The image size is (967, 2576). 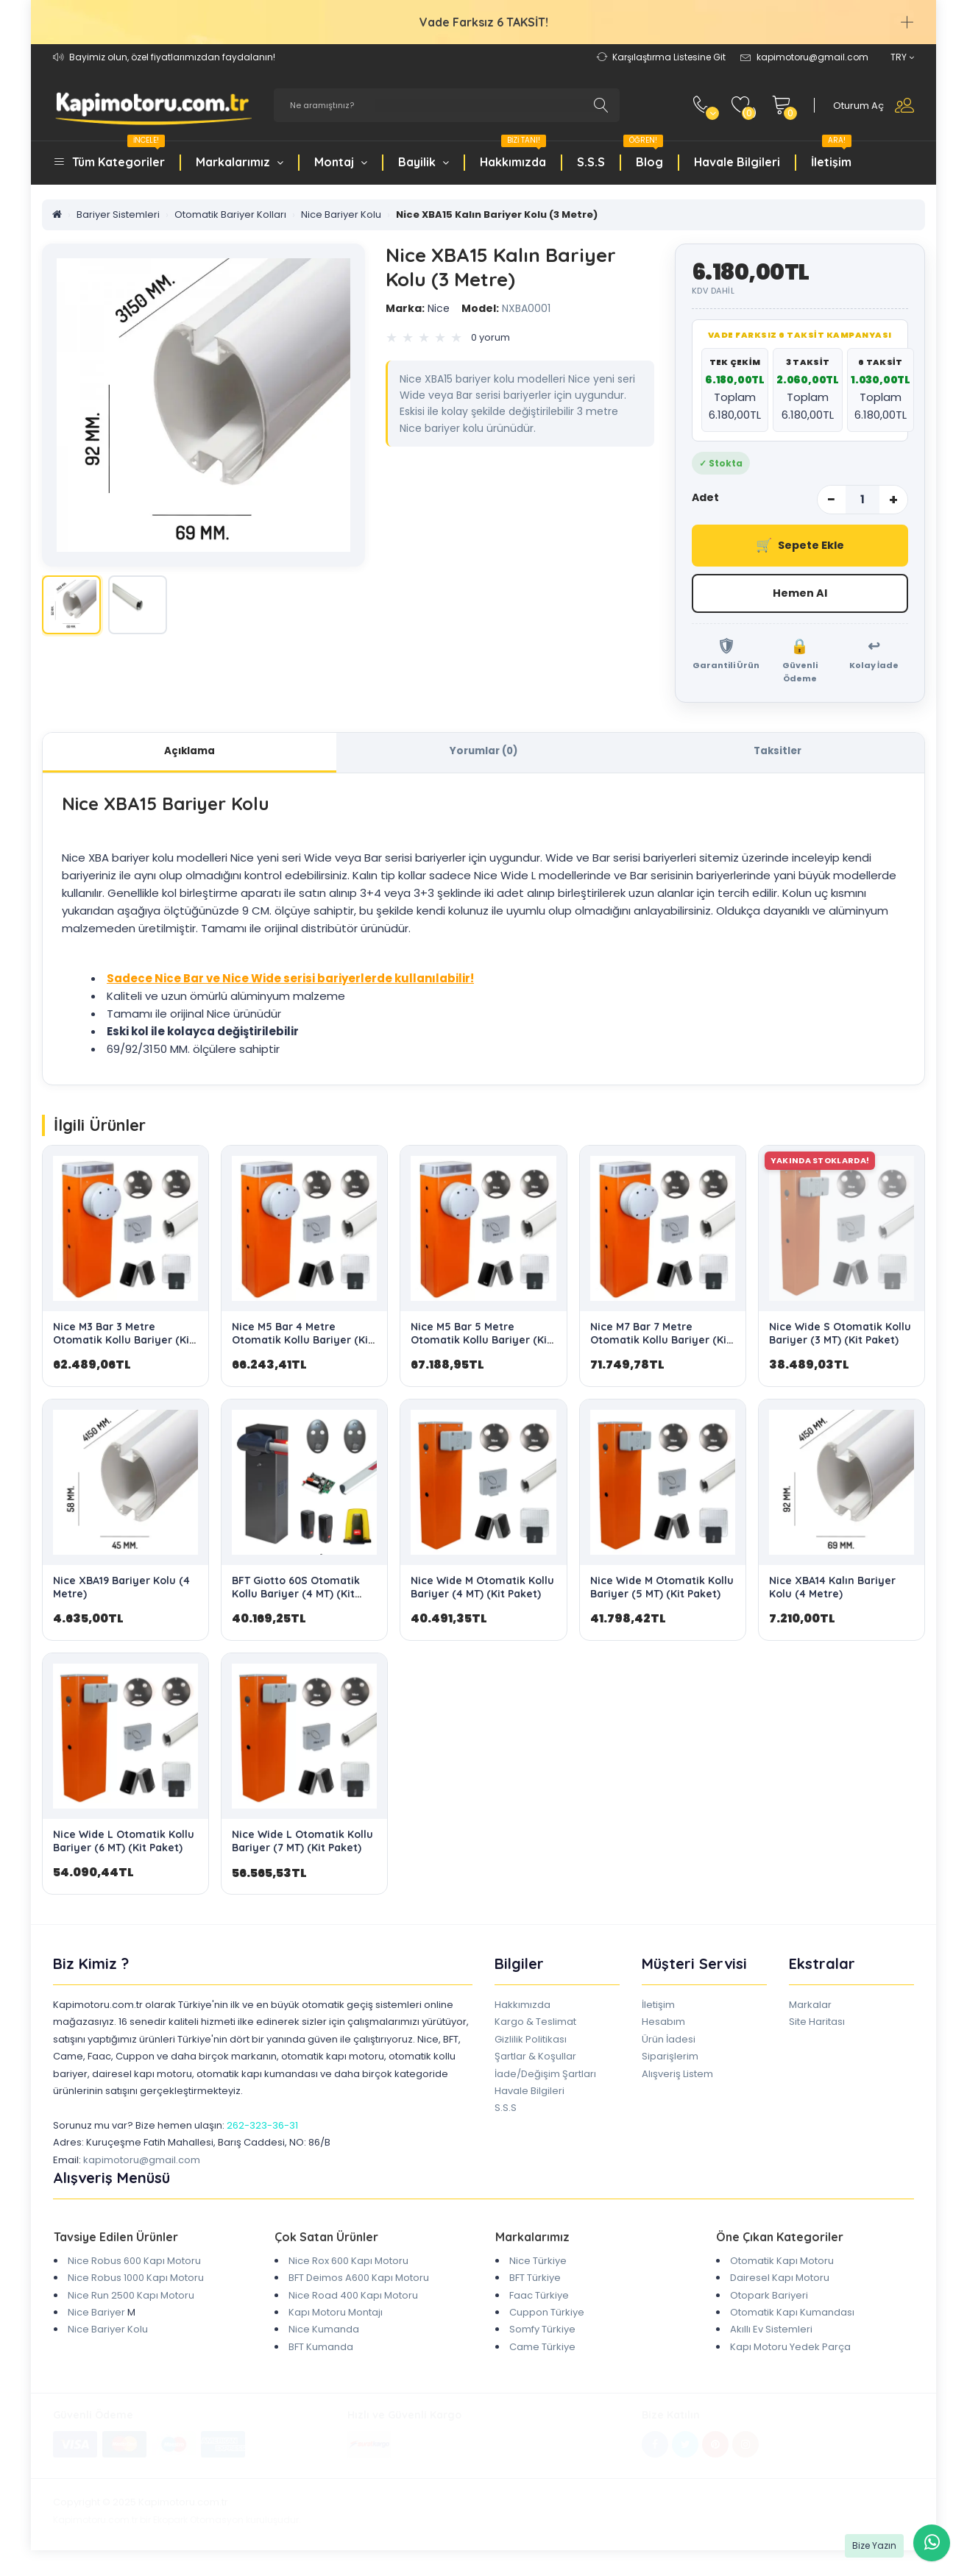 I want to click on Bayimiz olun, özel fiyatlarımızdan faydalanın!, so click(x=172, y=57).